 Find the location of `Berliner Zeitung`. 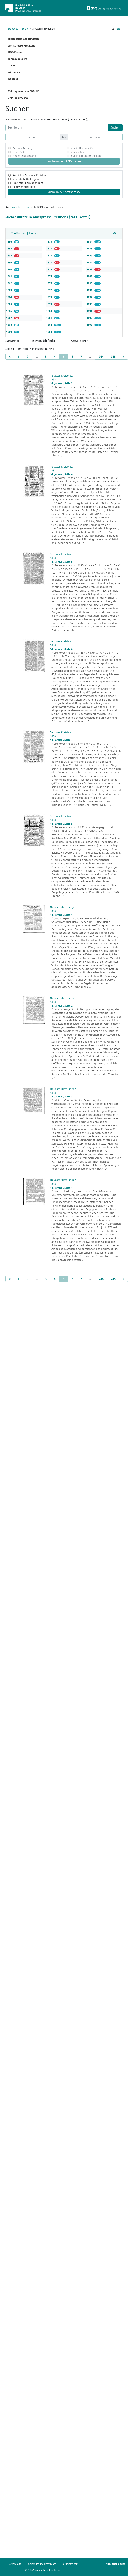

Berliner Zeitung is located at coordinates (22, 148).